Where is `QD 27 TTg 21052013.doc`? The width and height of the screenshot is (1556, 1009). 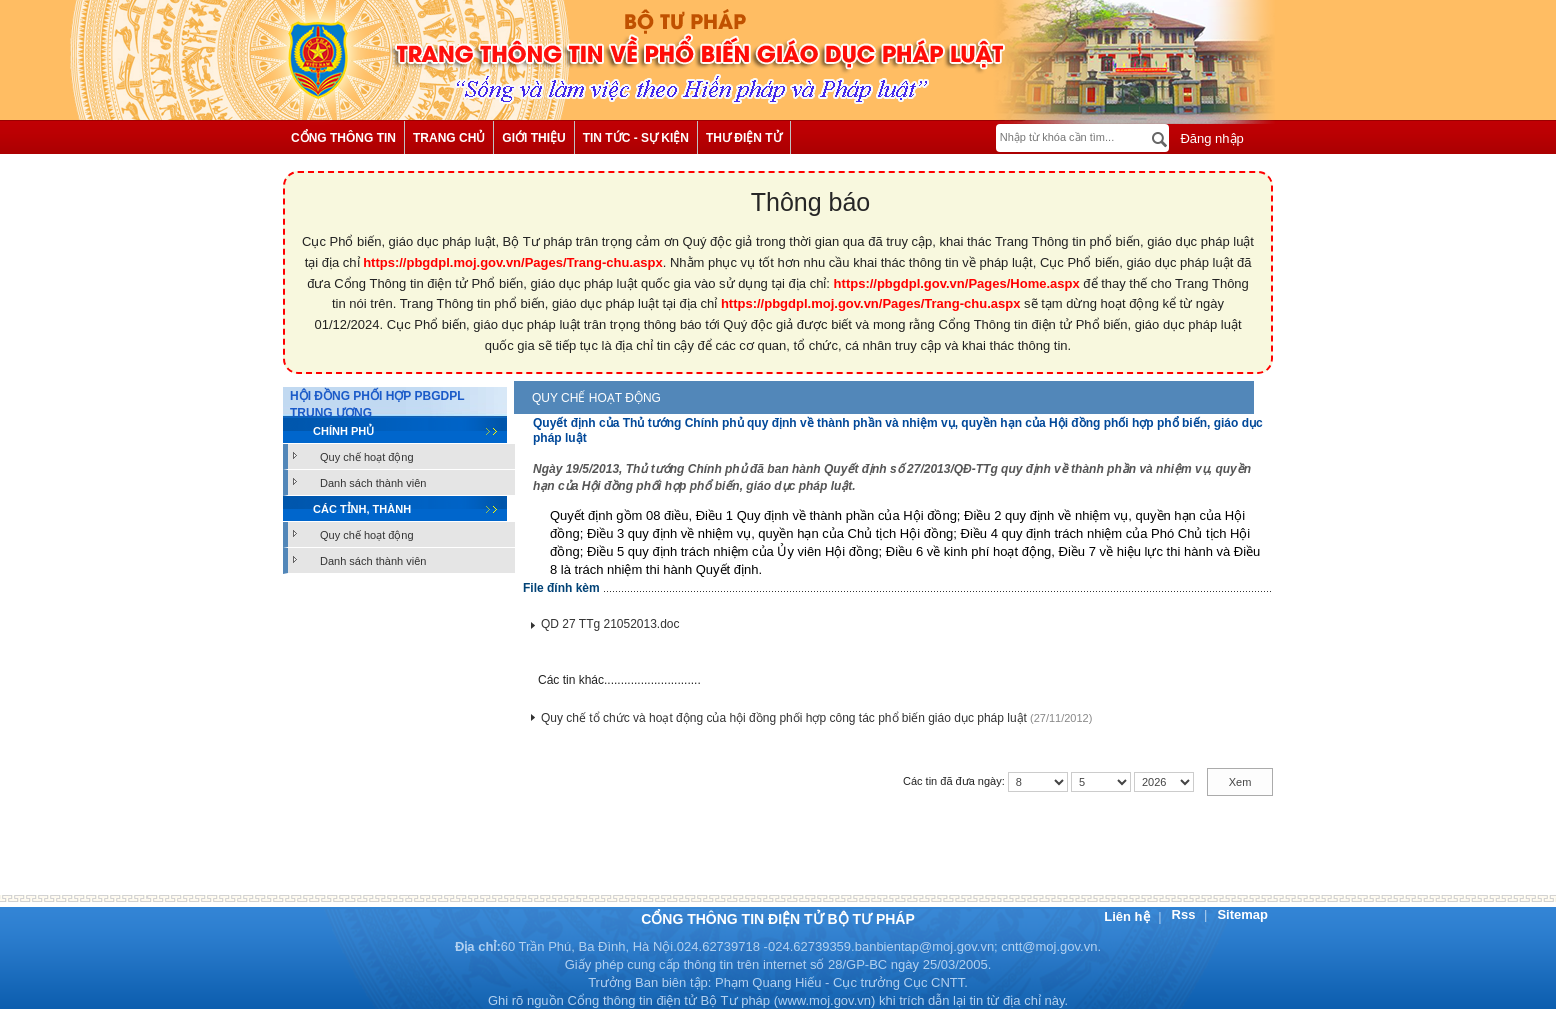 QD 27 TTg 21052013.doc is located at coordinates (610, 624).